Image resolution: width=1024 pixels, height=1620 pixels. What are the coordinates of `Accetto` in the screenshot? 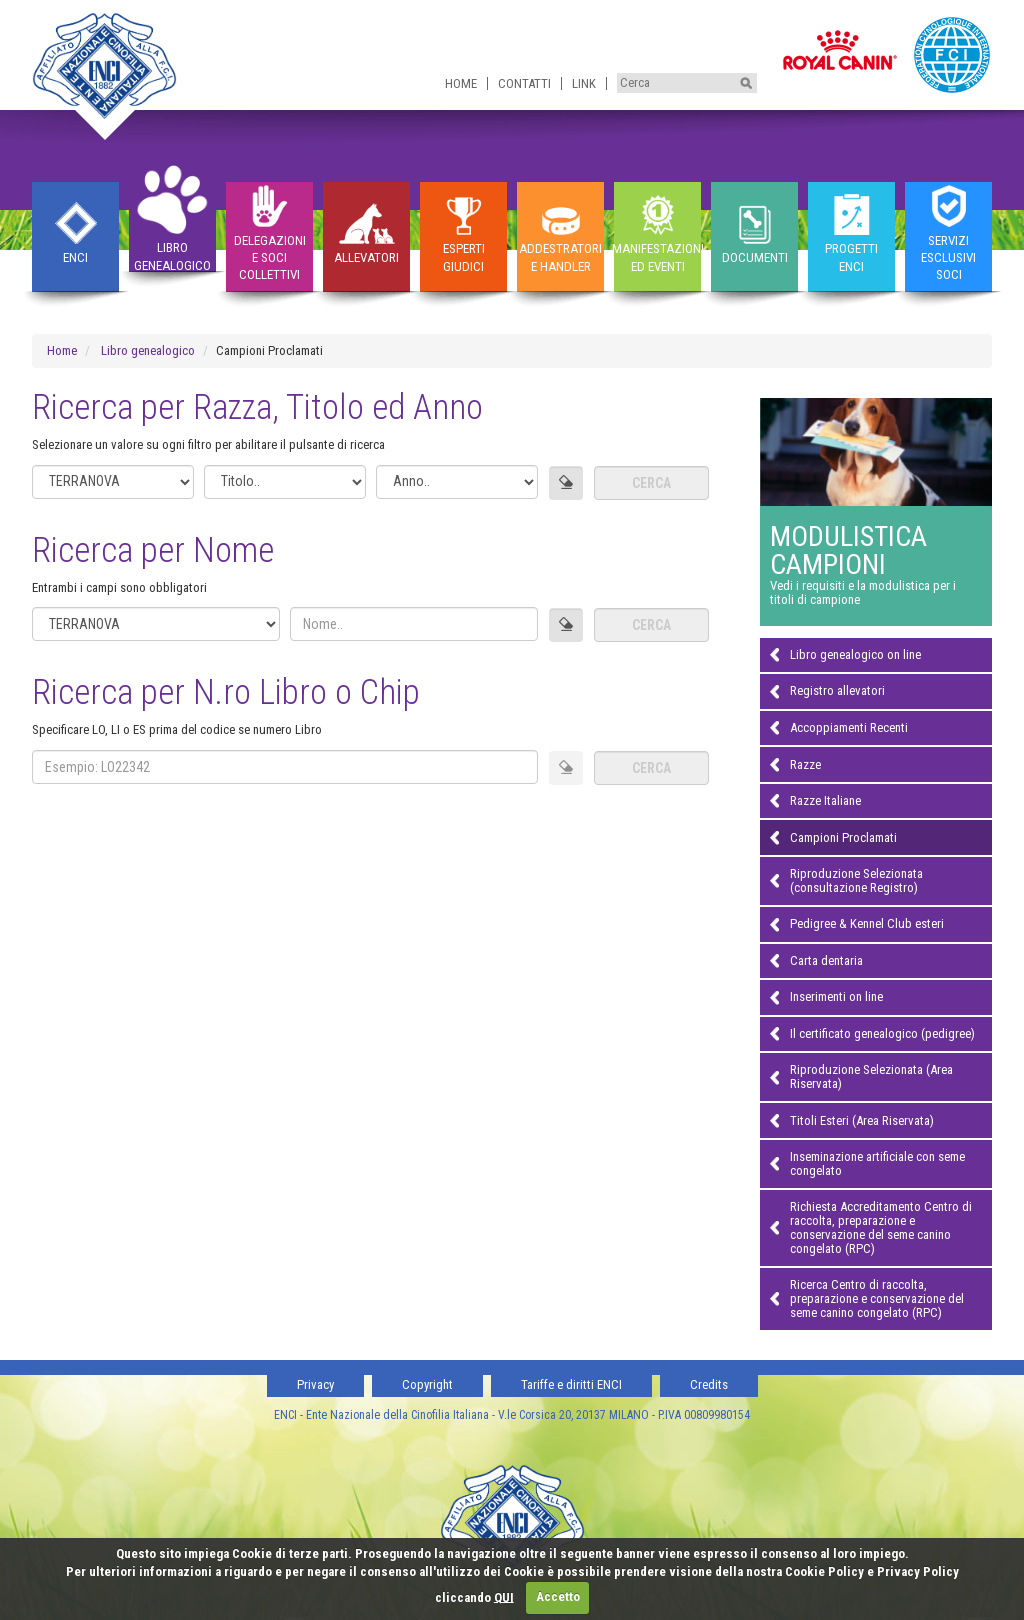 It's located at (558, 1596).